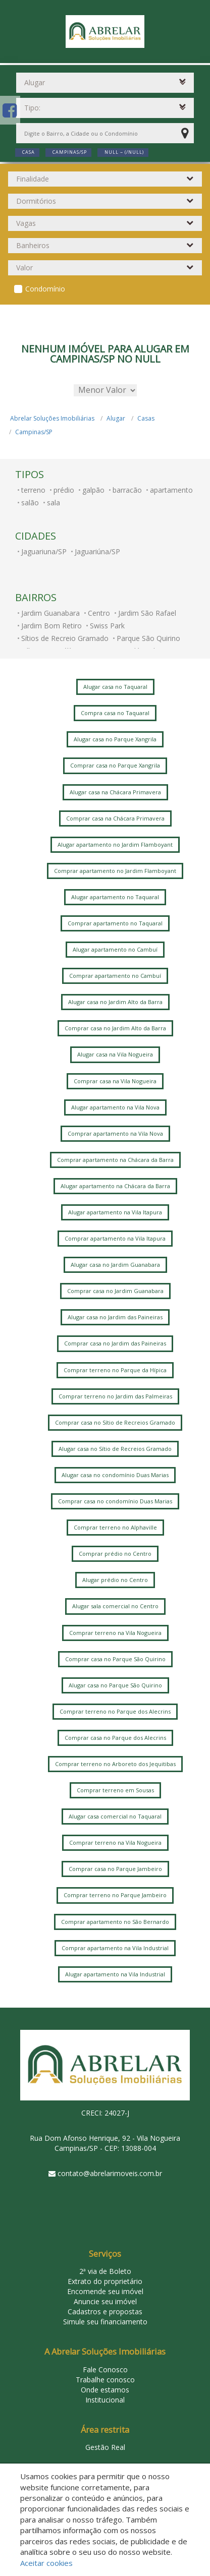  What do you see at coordinates (105, 2369) in the screenshot?
I see `Fale Conosco` at bounding box center [105, 2369].